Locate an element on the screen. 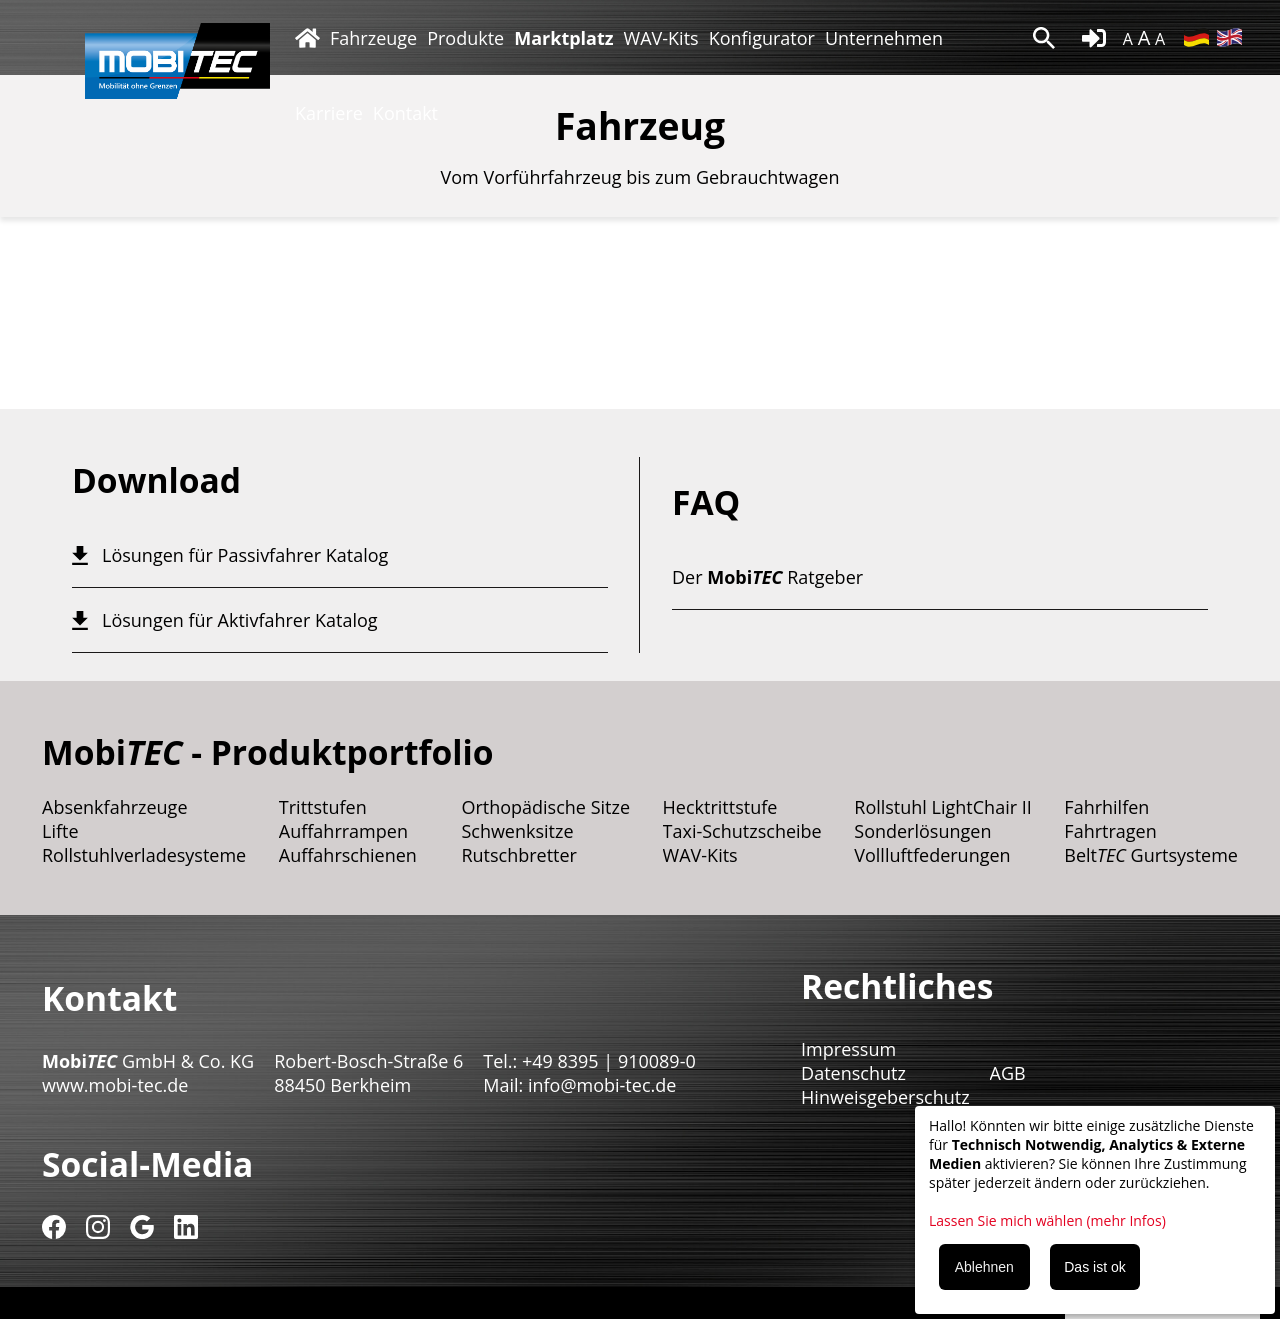 This screenshot has height=1319, width=1280. Lifte is located at coordinates (60, 831).